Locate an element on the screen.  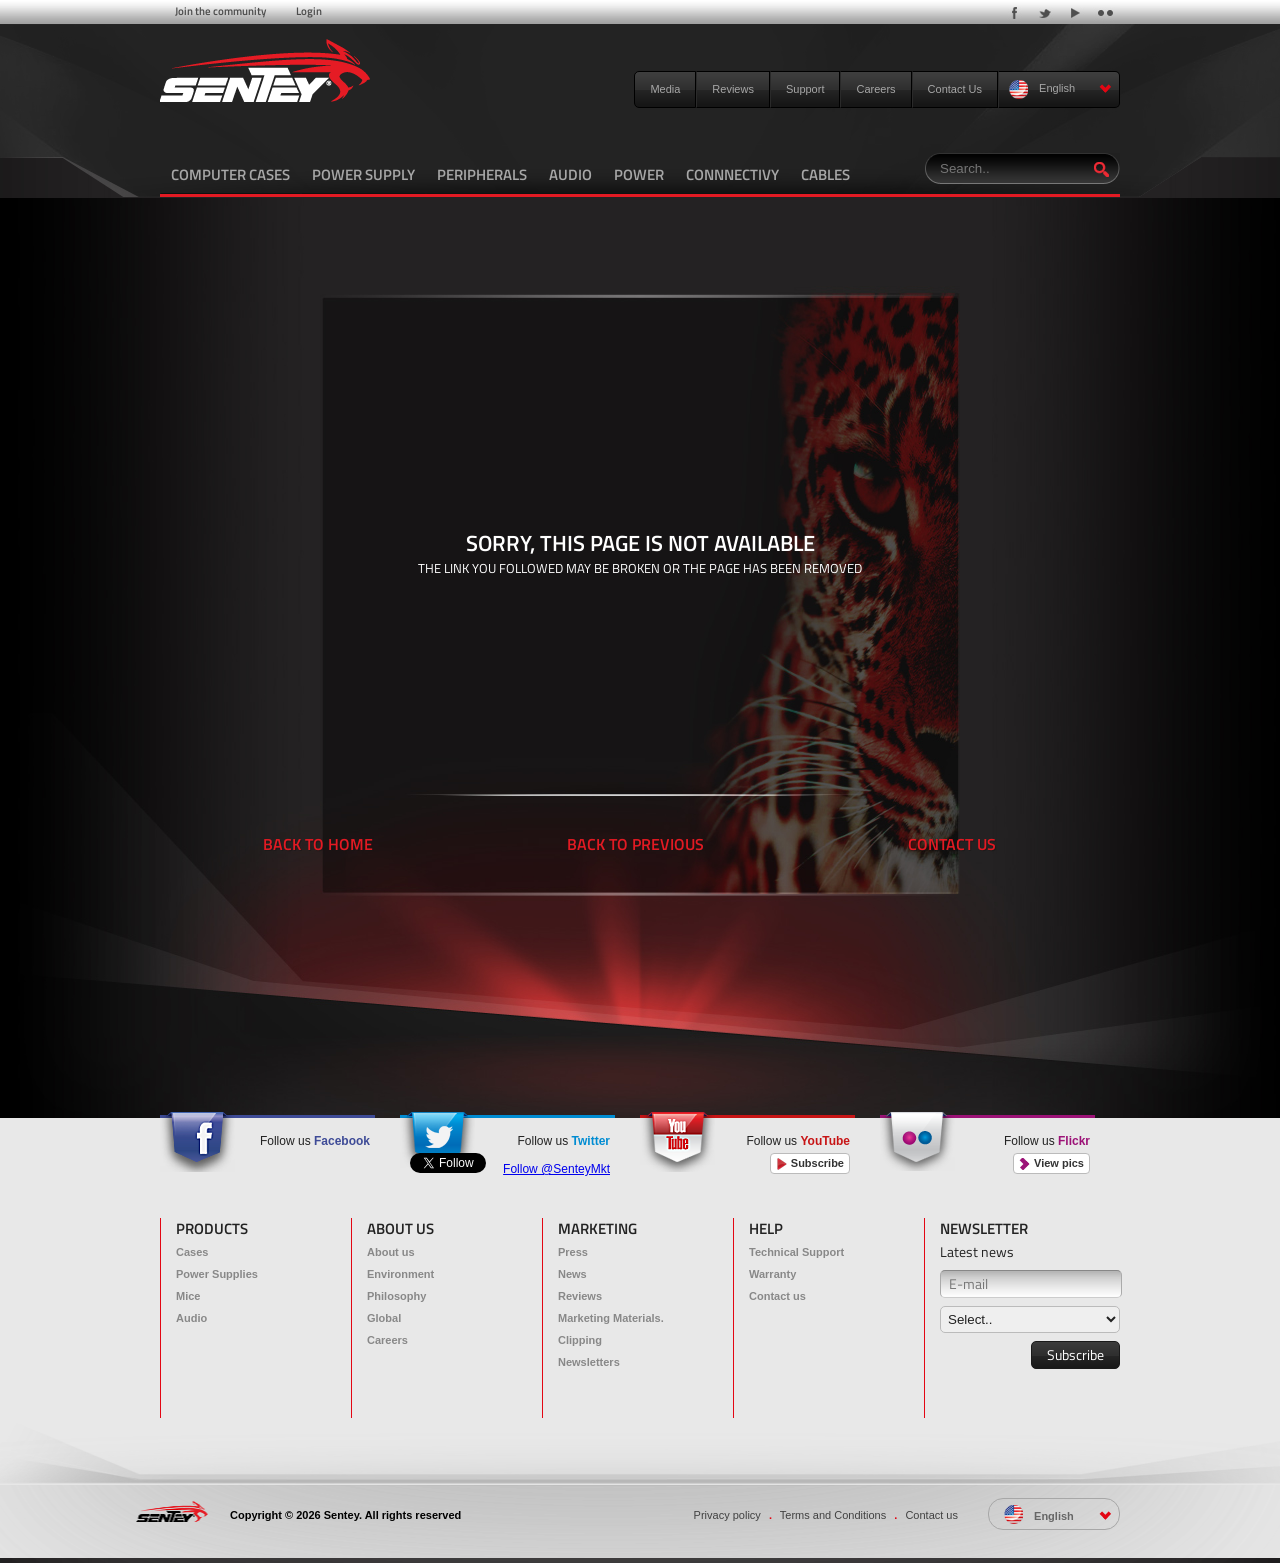
BACK TO PREVIOUS is located at coordinates (635, 844).